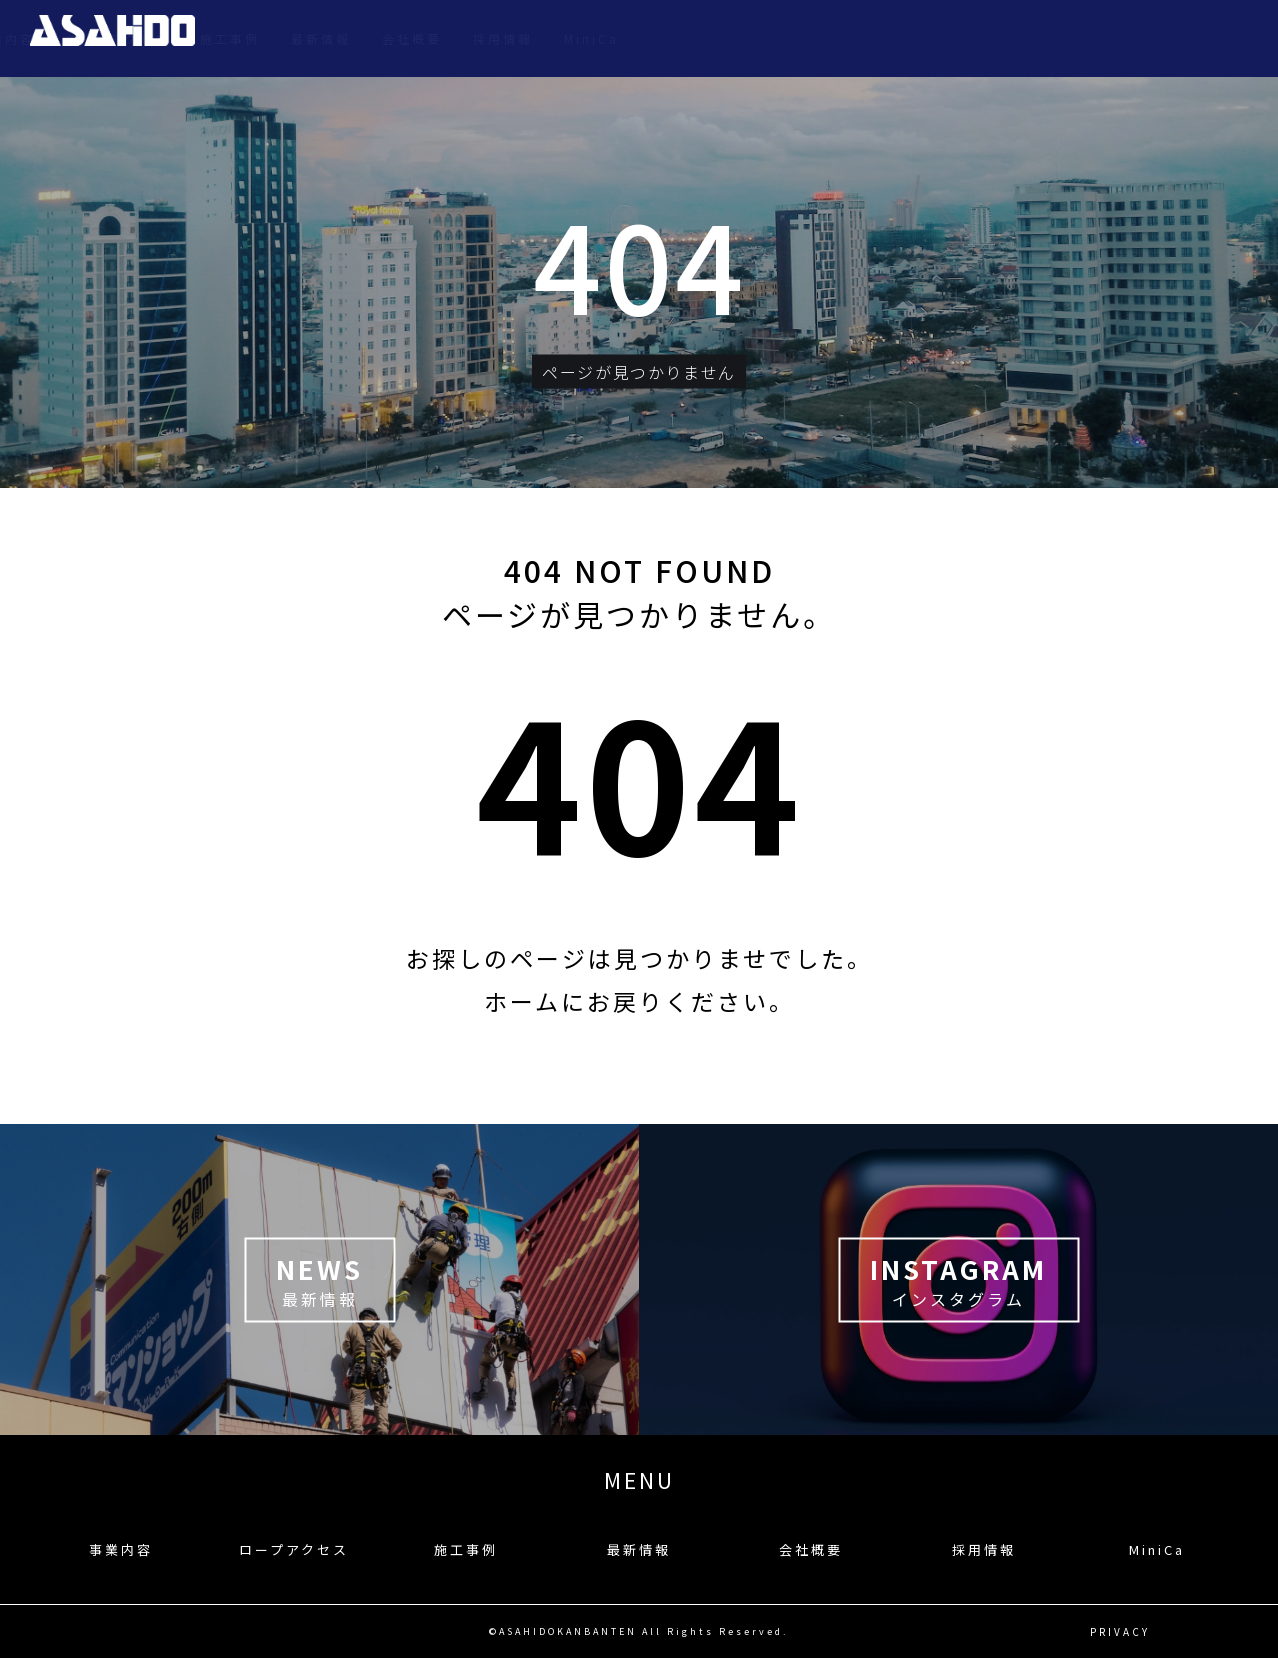  What do you see at coordinates (1120, 1631) in the screenshot?
I see `PRIVACY` at bounding box center [1120, 1631].